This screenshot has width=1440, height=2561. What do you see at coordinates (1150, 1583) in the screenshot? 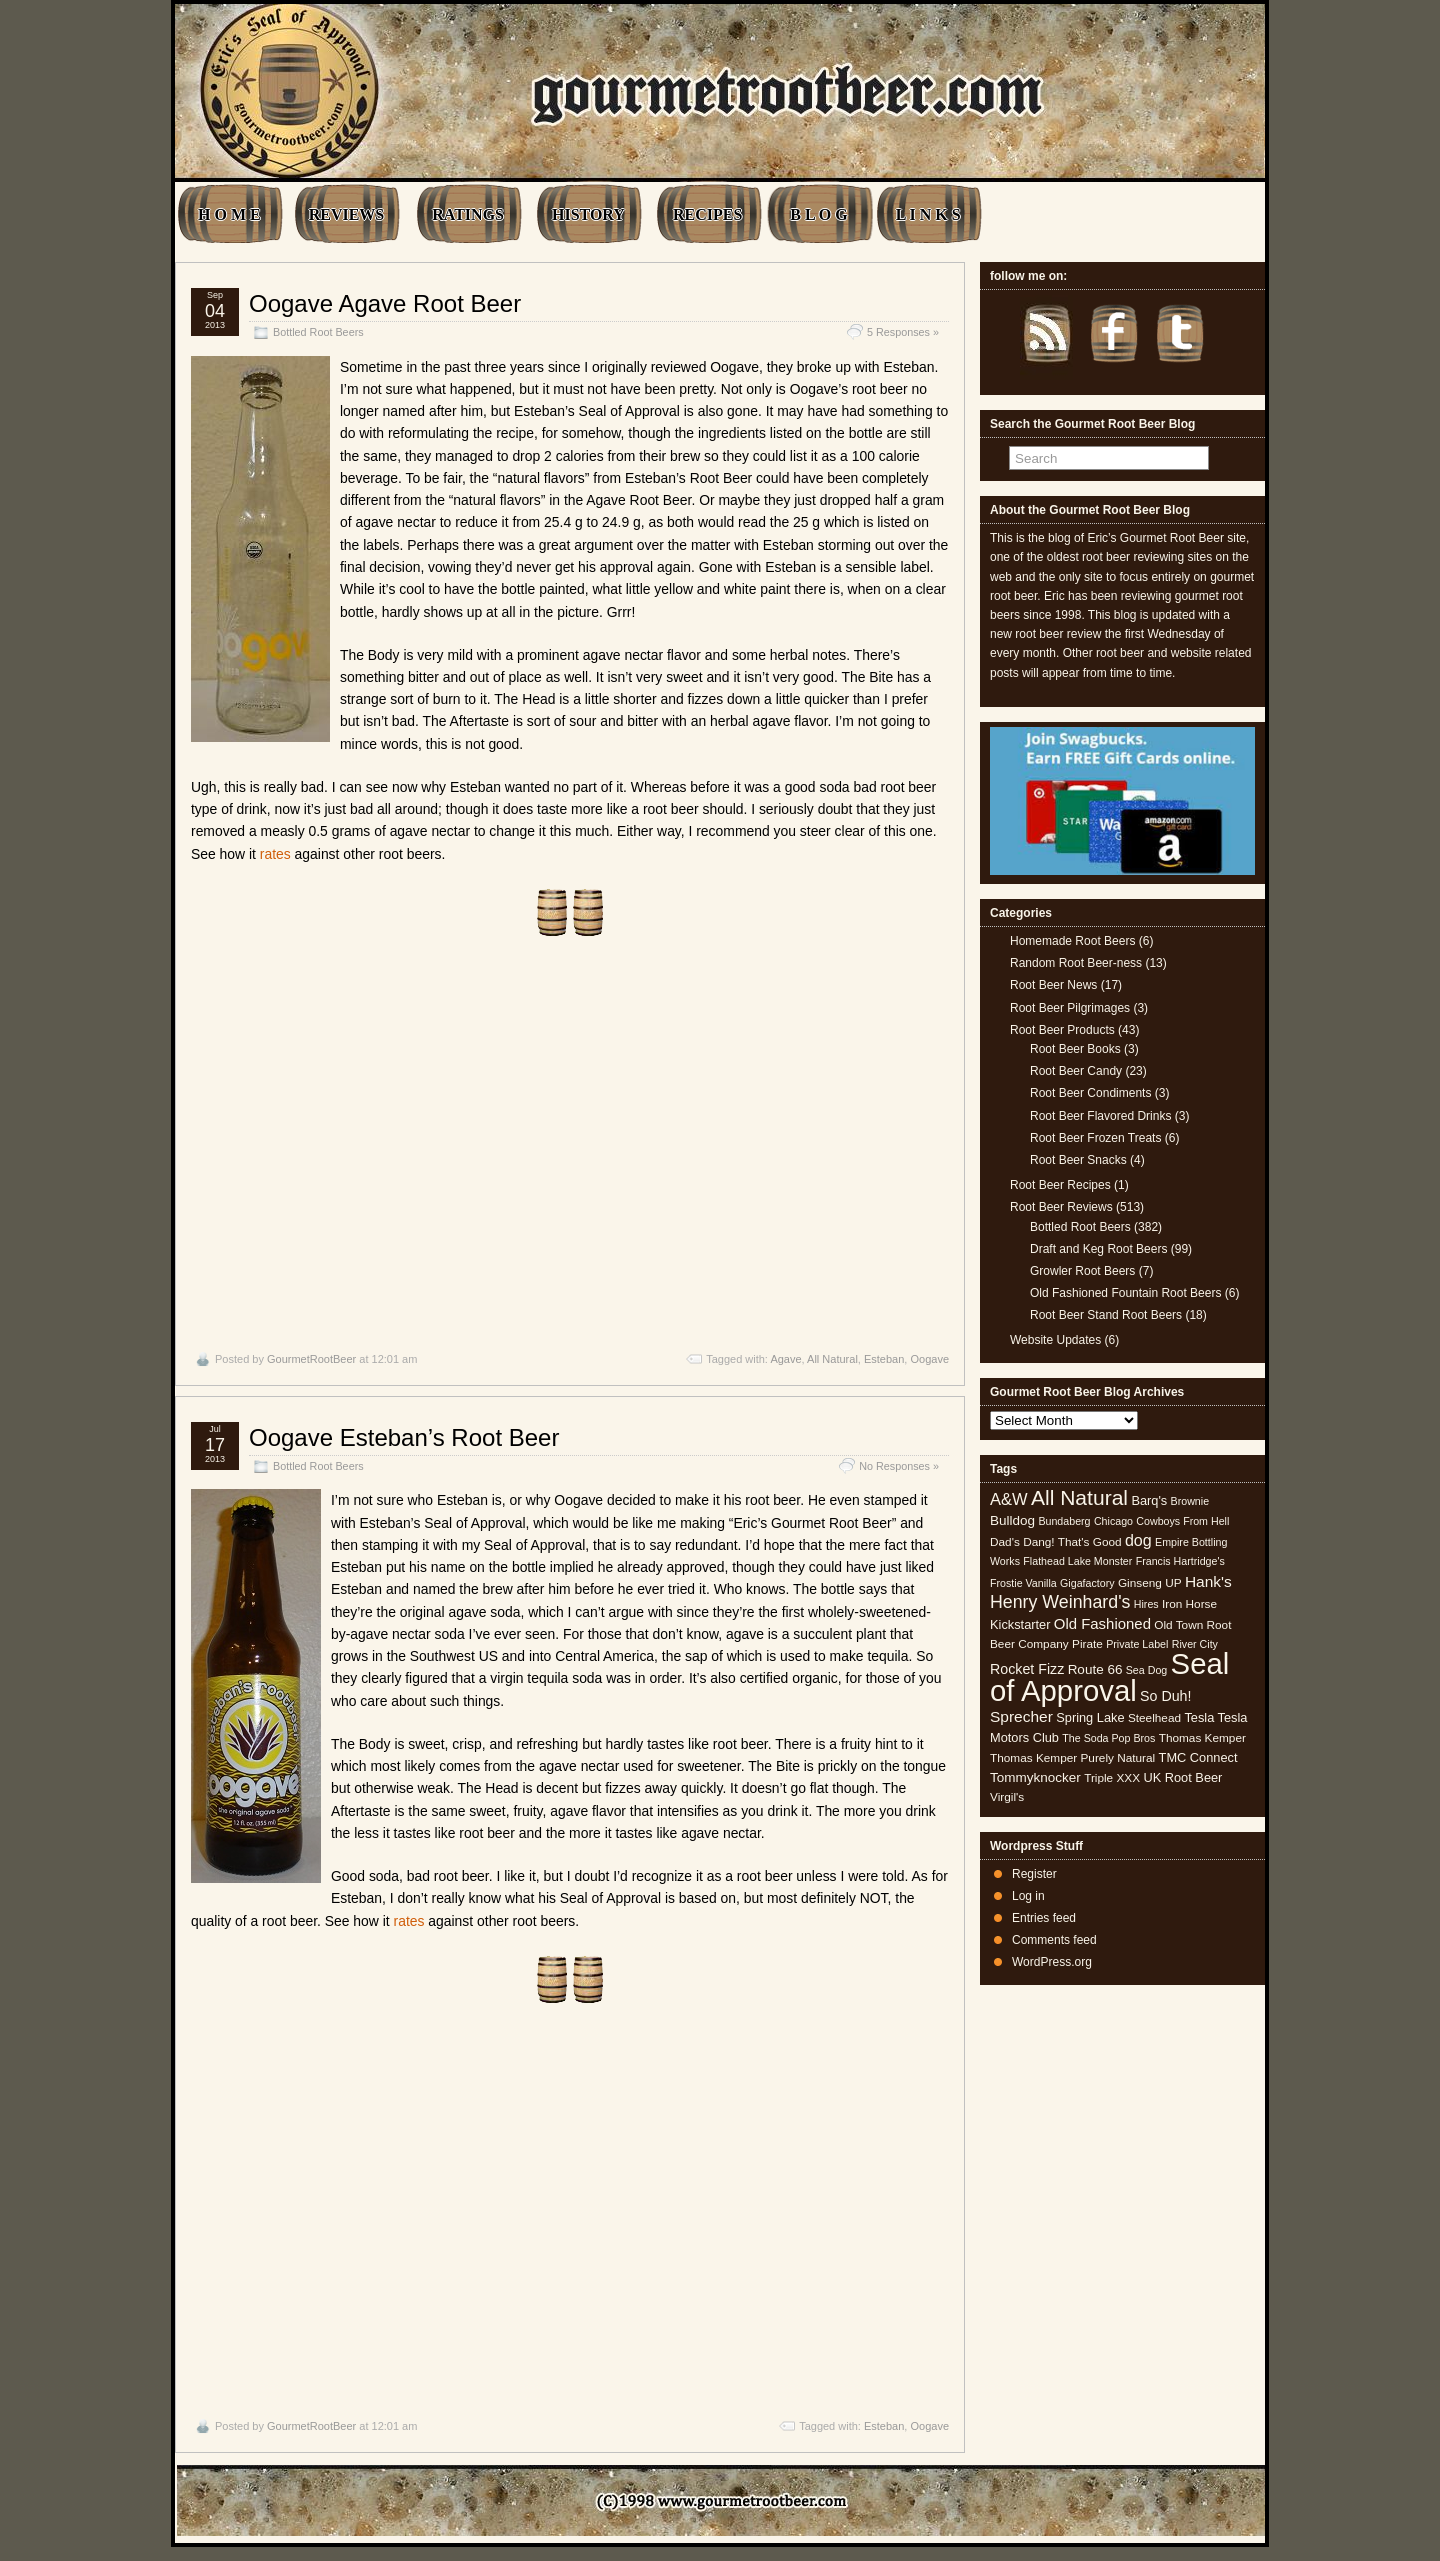
I see `Ginseng UP [Ginseng UP (5 items)]` at bounding box center [1150, 1583].